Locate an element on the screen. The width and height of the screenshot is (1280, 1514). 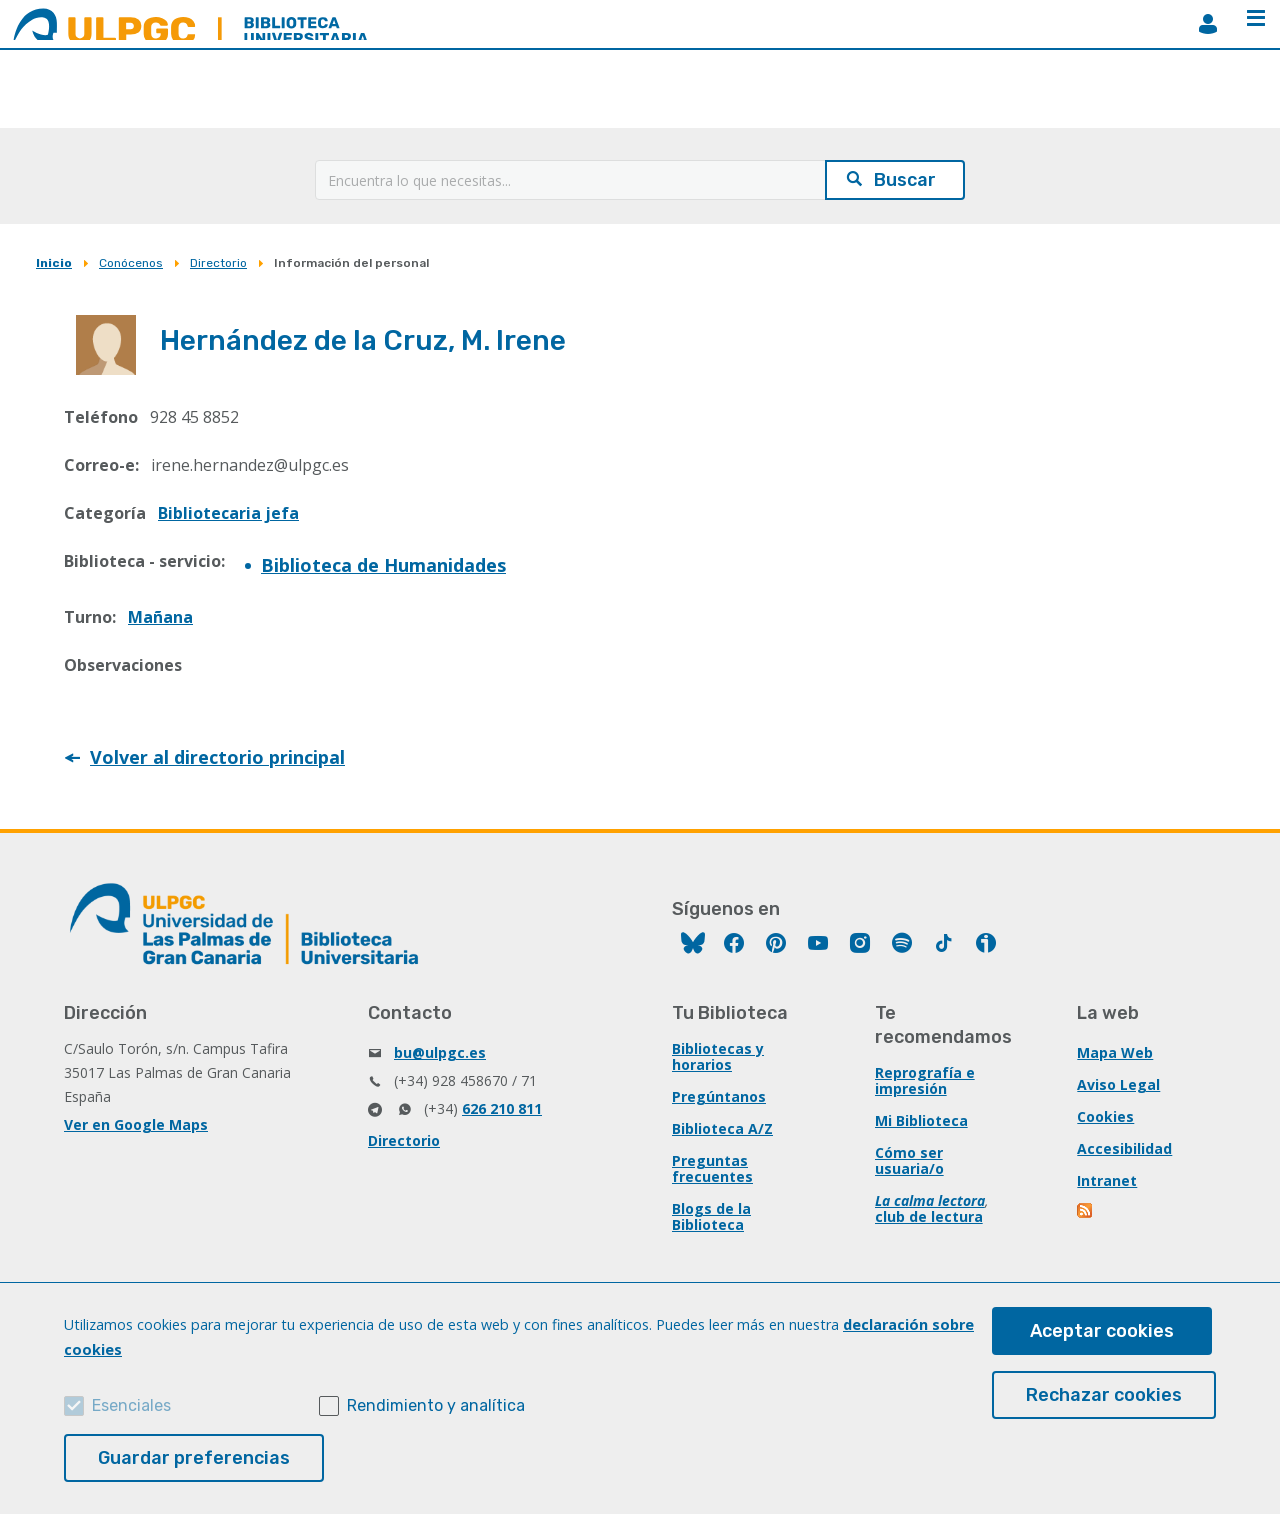
Aviso Legal is located at coordinates (1118, 1084).